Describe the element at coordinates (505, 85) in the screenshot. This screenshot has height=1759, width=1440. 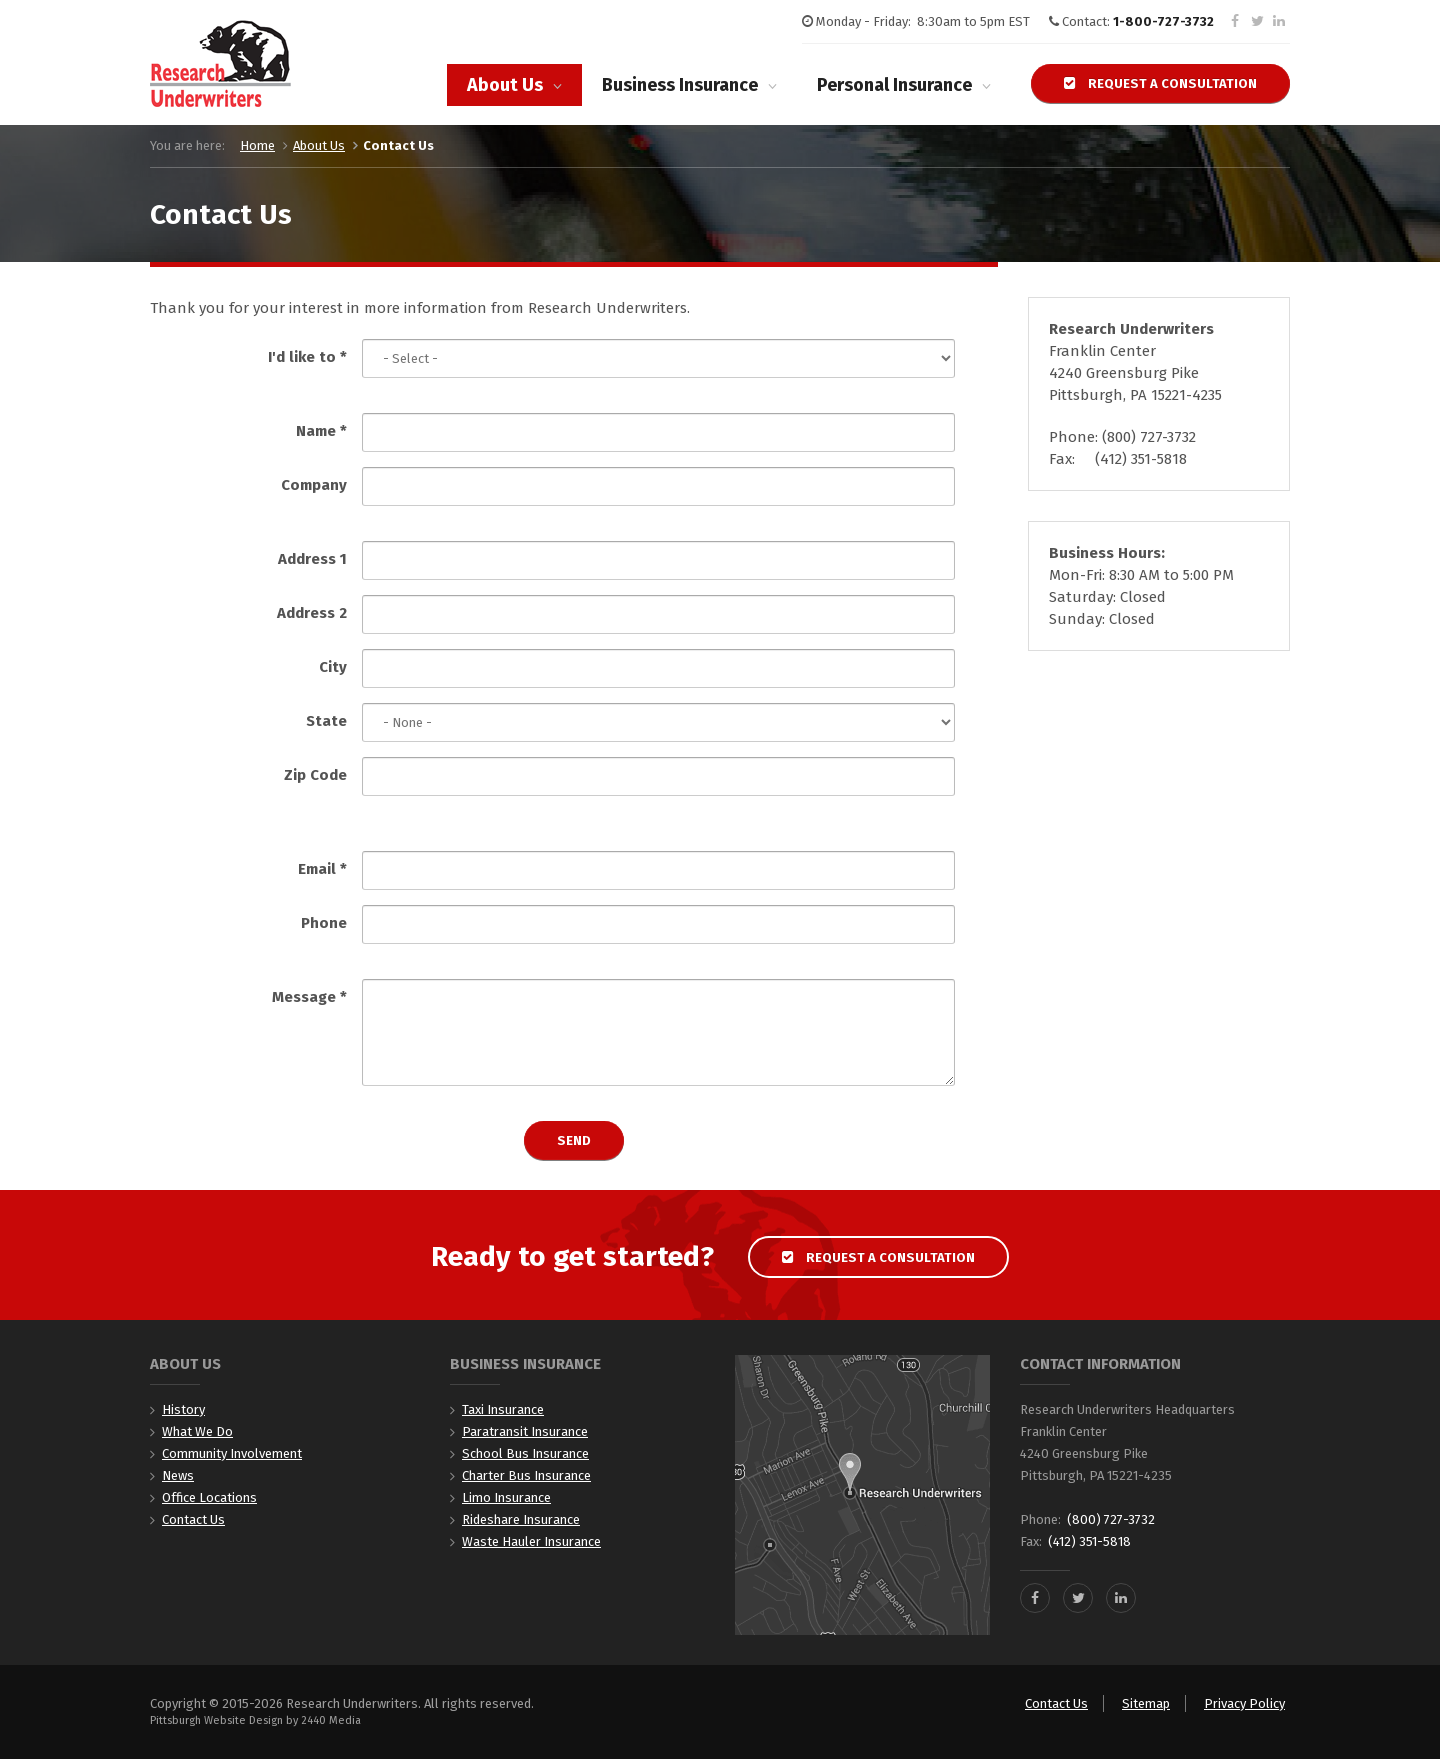
I see `About Us` at that location.